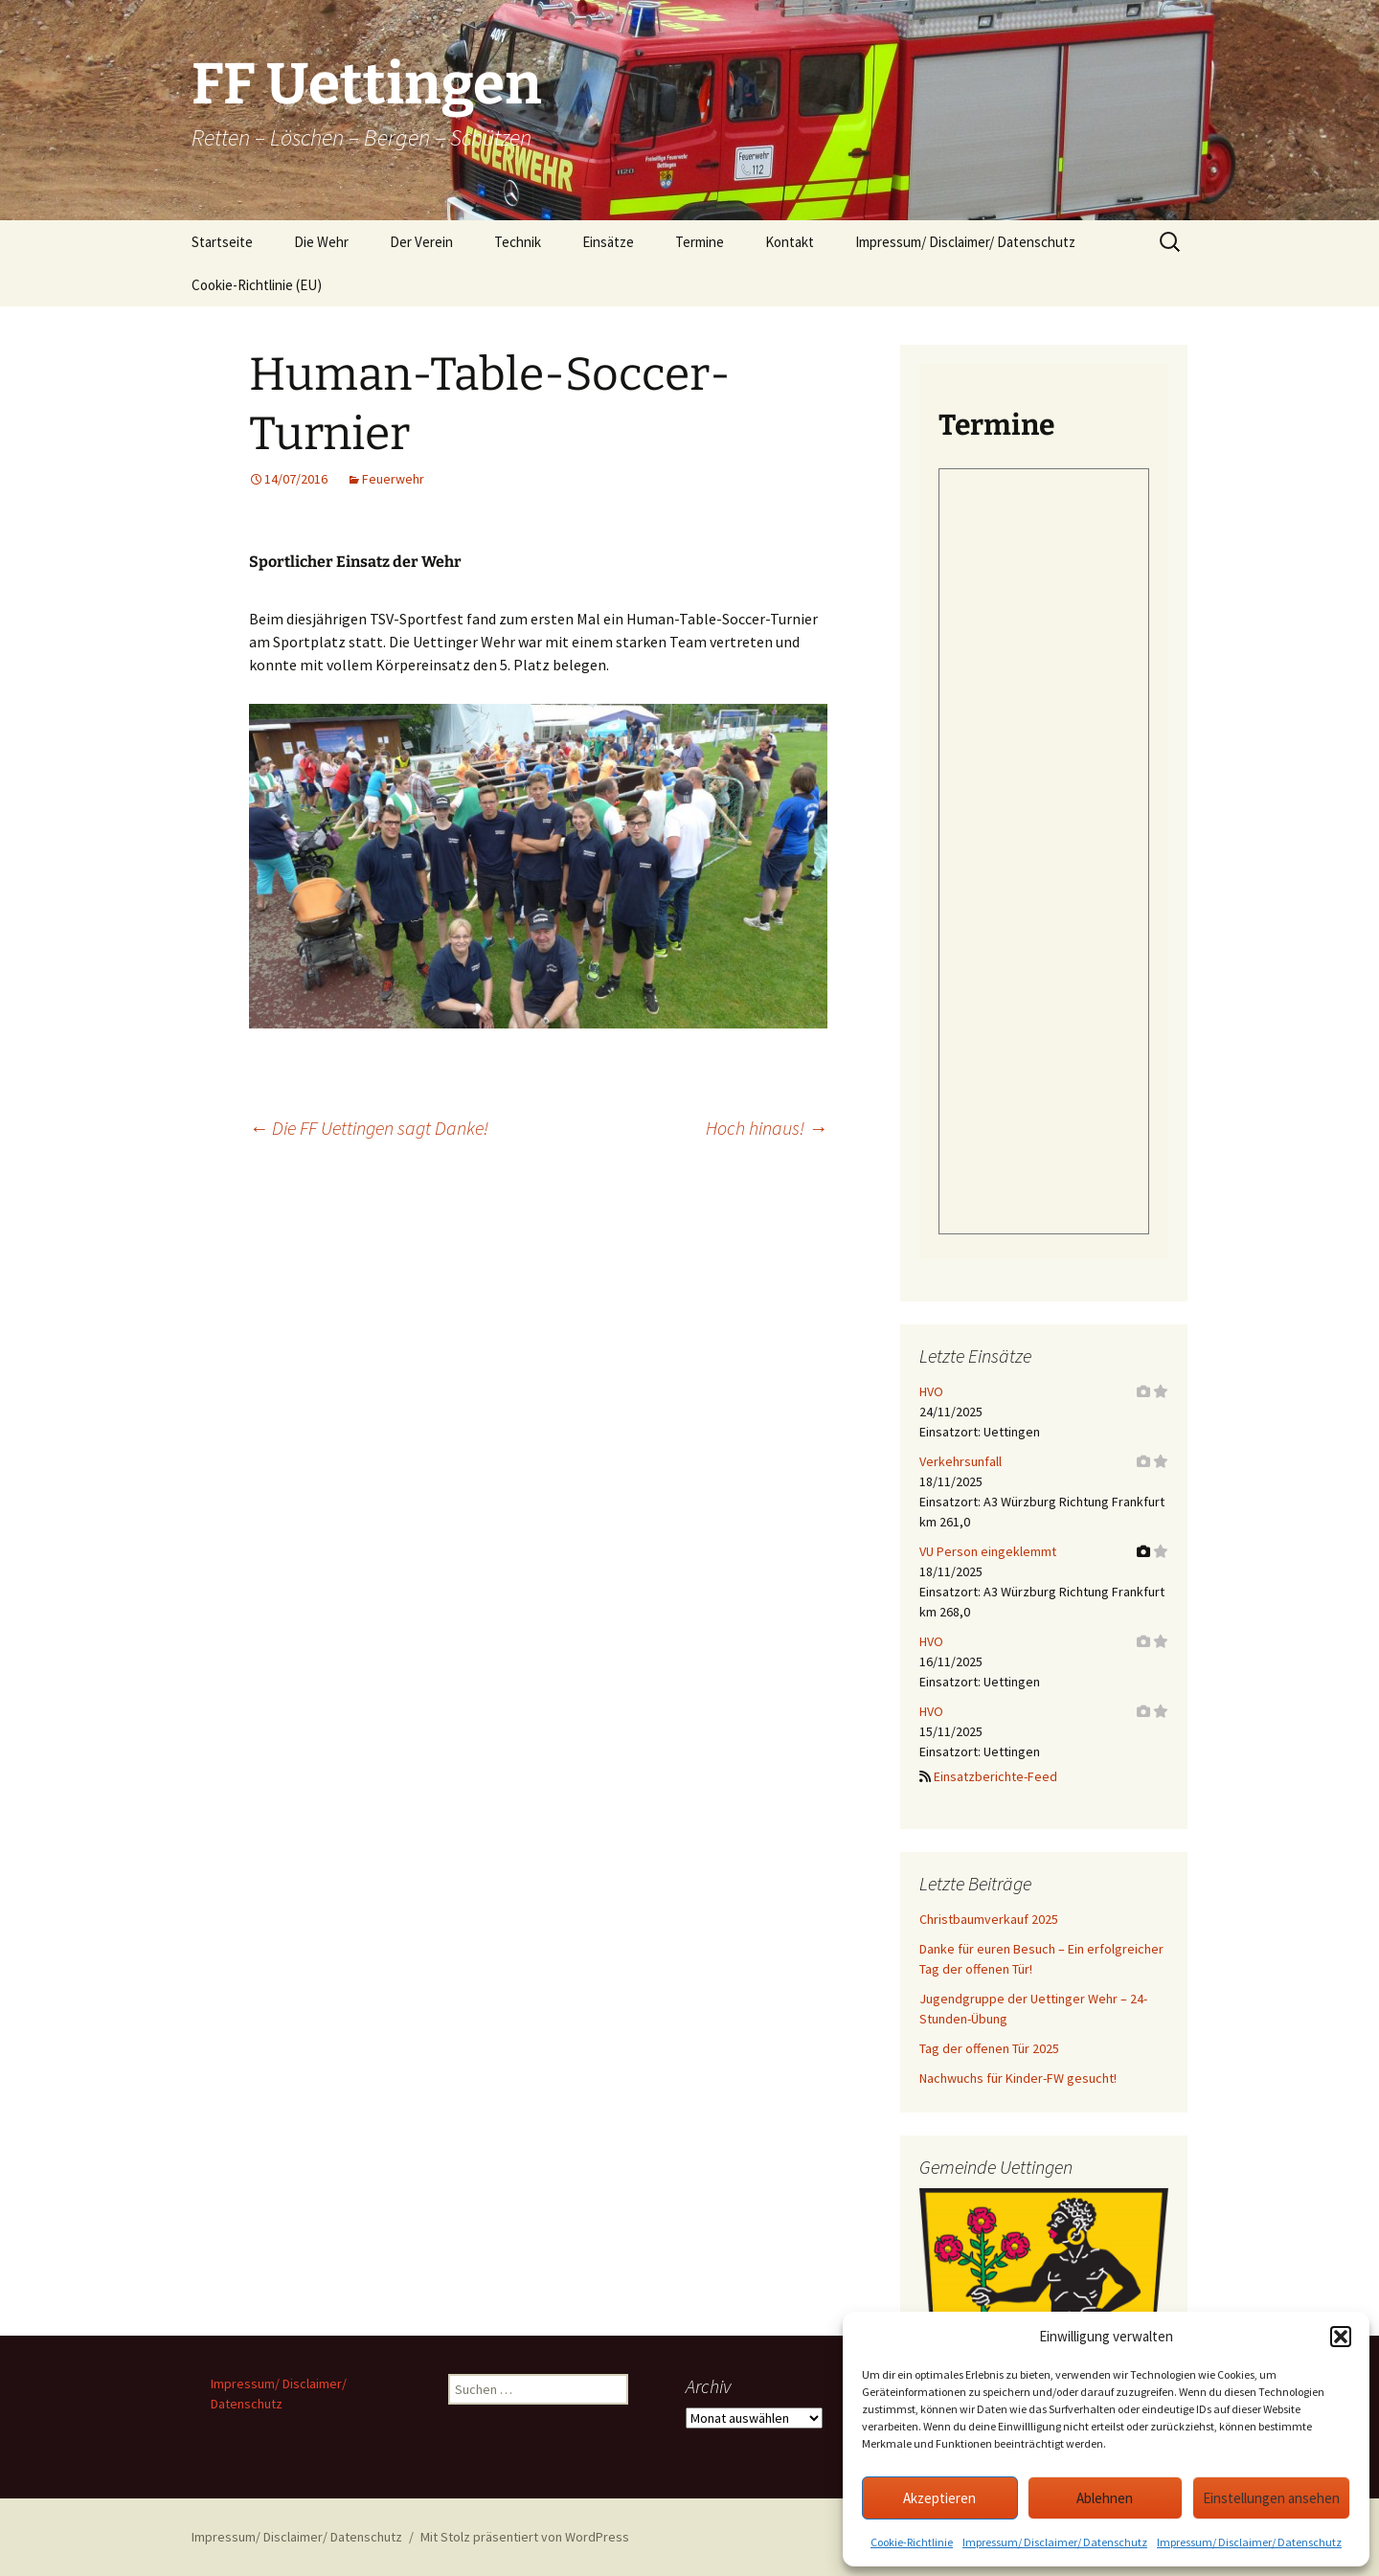 Image resolution: width=1379 pixels, height=2576 pixels. I want to click on Nachwuchs für Kinder-FW gesucht!, so click(1018, 2078).